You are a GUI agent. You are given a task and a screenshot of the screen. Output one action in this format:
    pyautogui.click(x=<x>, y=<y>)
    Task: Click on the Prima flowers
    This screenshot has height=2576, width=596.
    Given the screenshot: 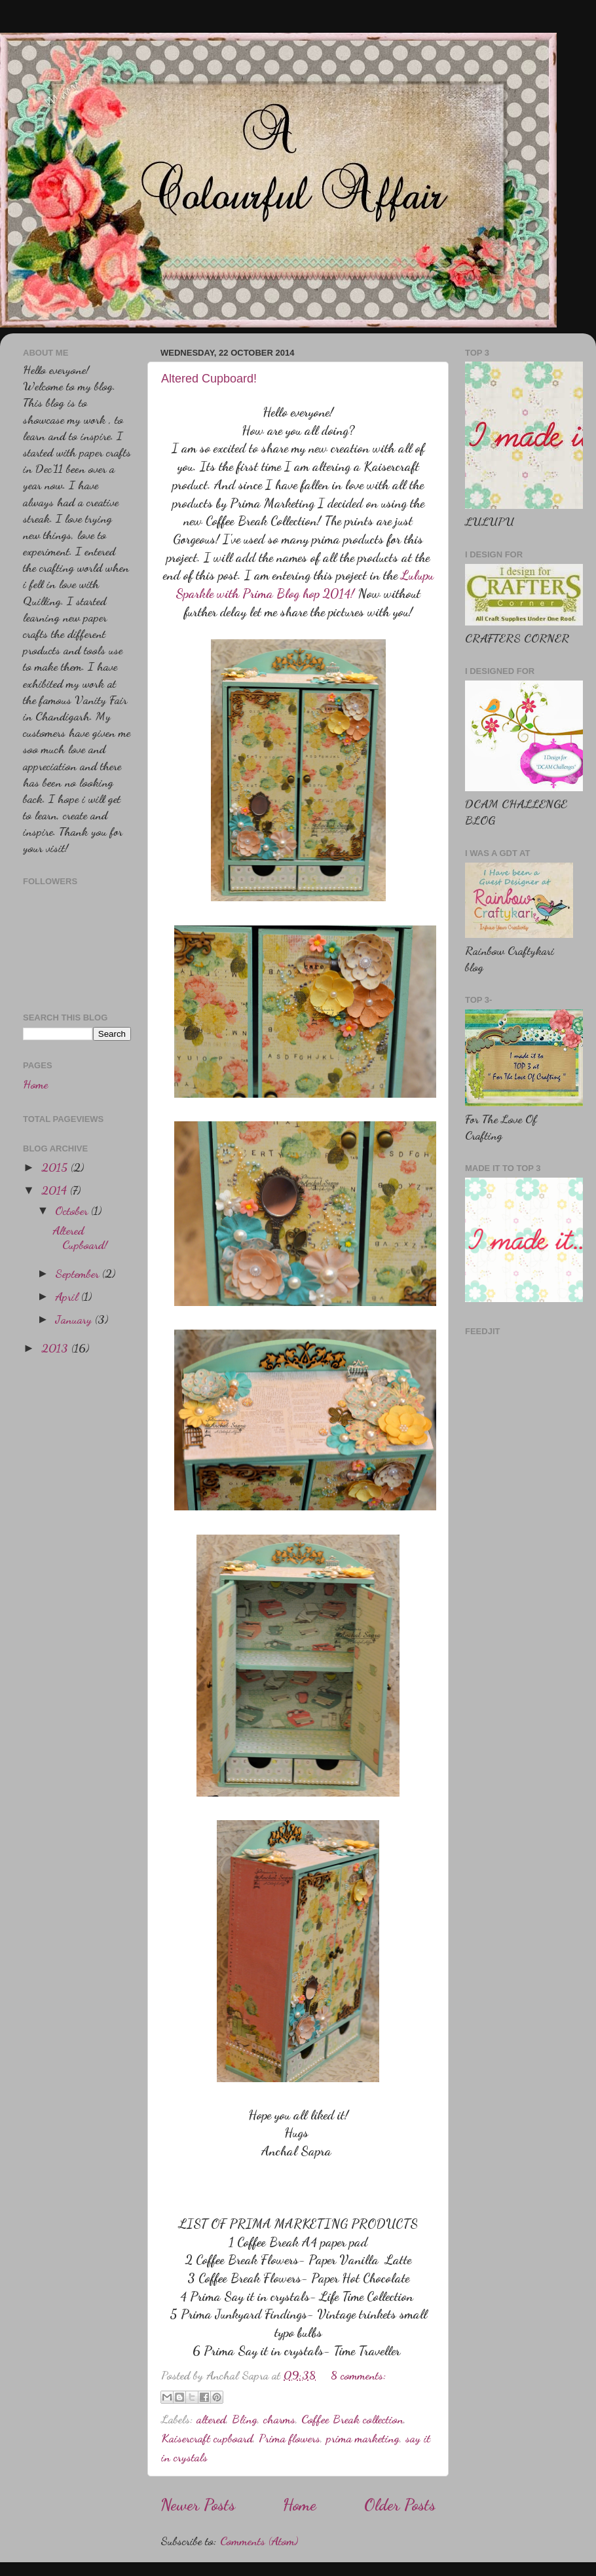 What is the action you would take?
    pyautogui.click(x=289, y=2438)
    